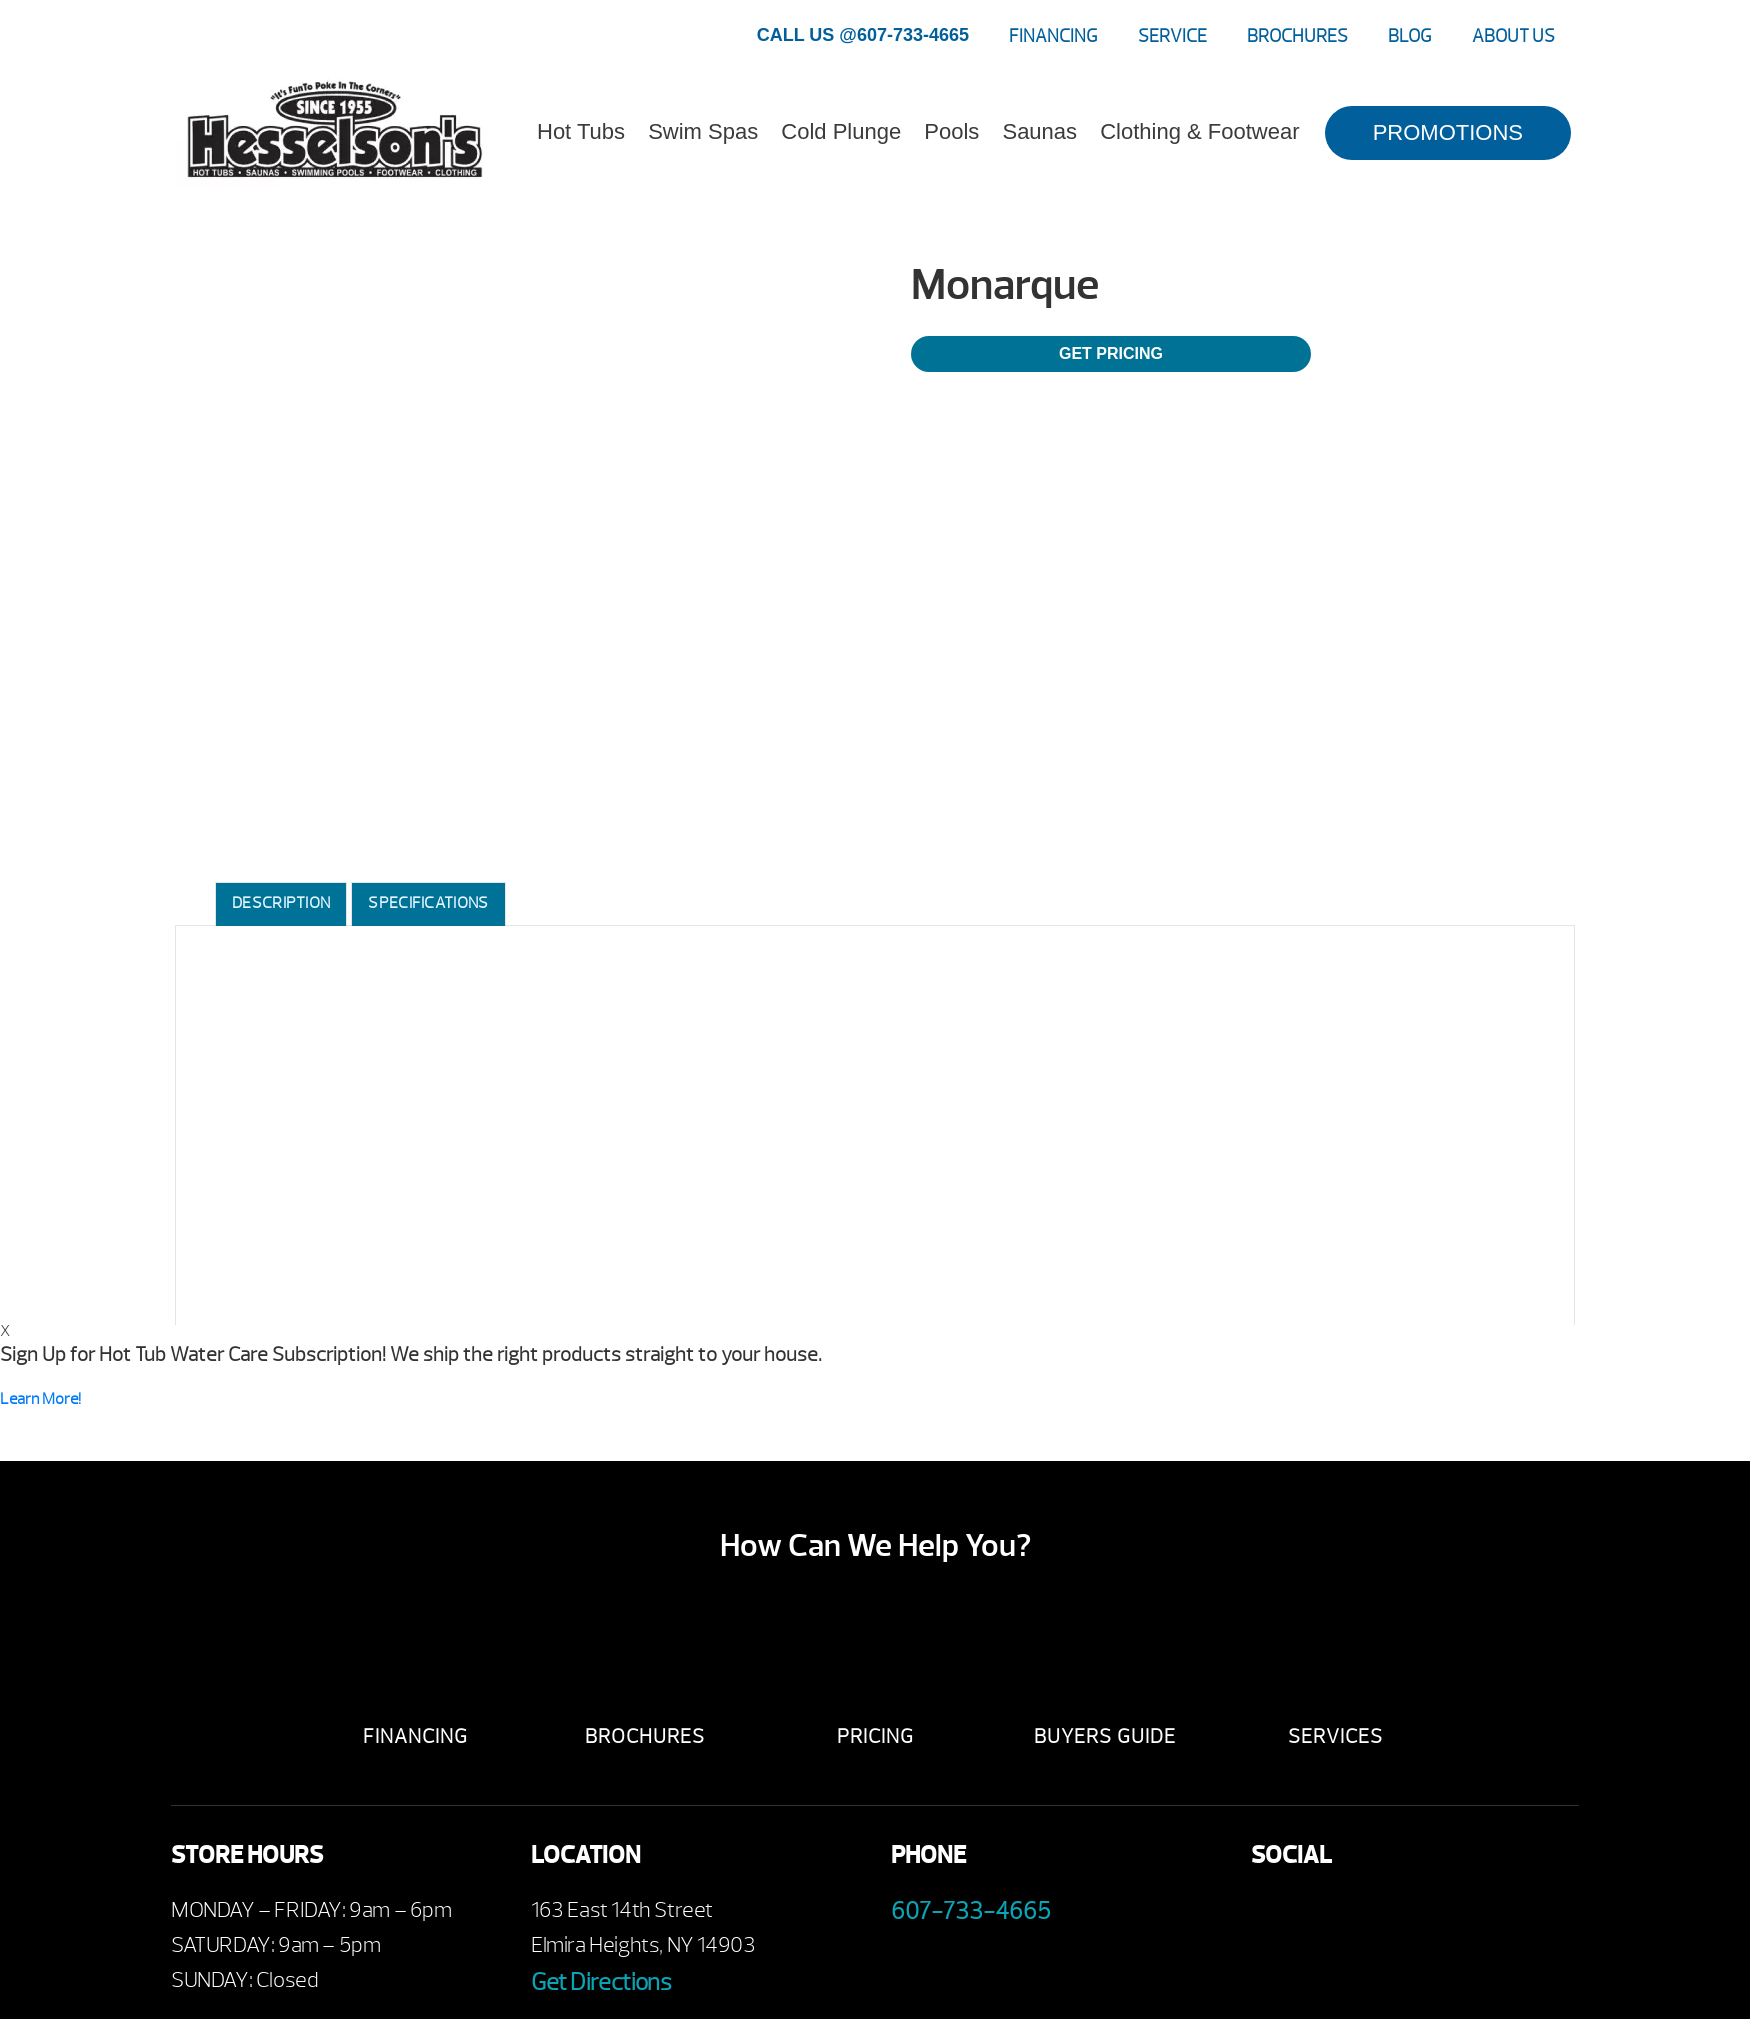 This screenshot has height=2019, width=1750. I want to click on Brochures, so click(1297, 36).